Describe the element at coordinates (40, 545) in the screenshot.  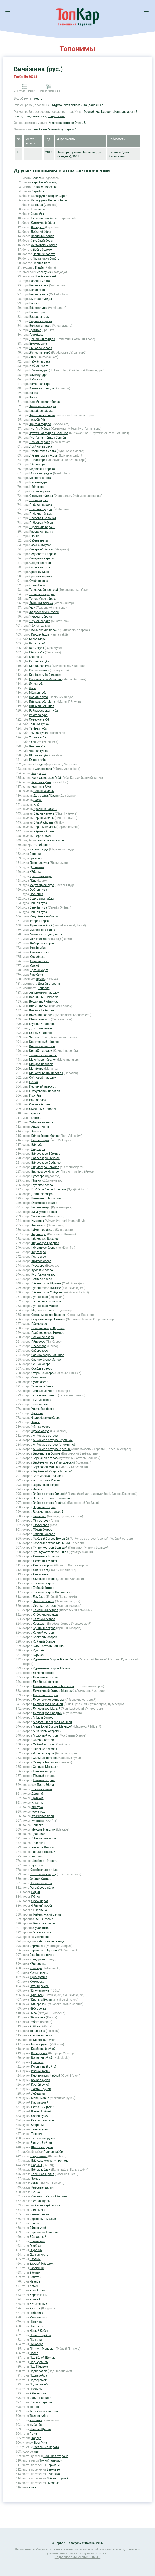
I see `Са́винский уго́р` at that location.